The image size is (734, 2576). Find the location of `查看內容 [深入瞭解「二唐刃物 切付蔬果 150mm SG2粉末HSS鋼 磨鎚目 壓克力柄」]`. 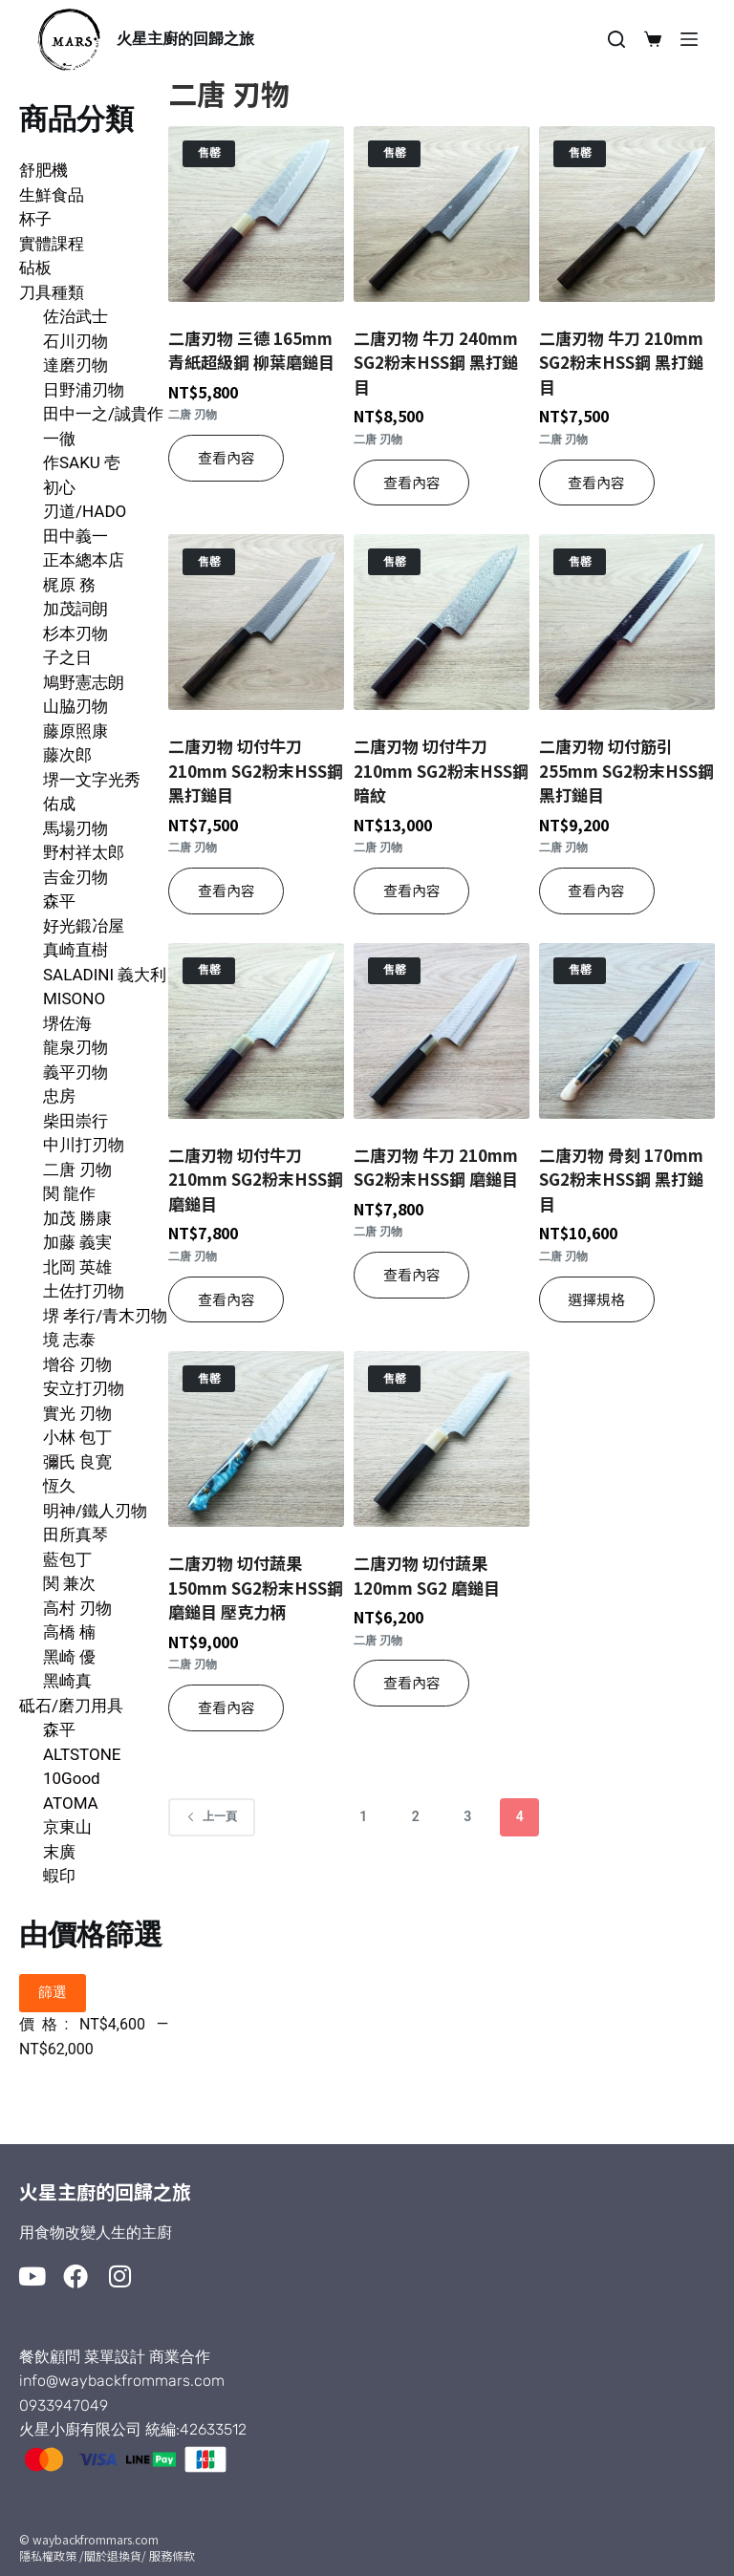

查看內容 [深入瞭解「二唐刃物 切付蔬果 150mm SG2粉末HSS鋼 磨鎚目 壓克力柄」] is located at coordinates (226, 1707).